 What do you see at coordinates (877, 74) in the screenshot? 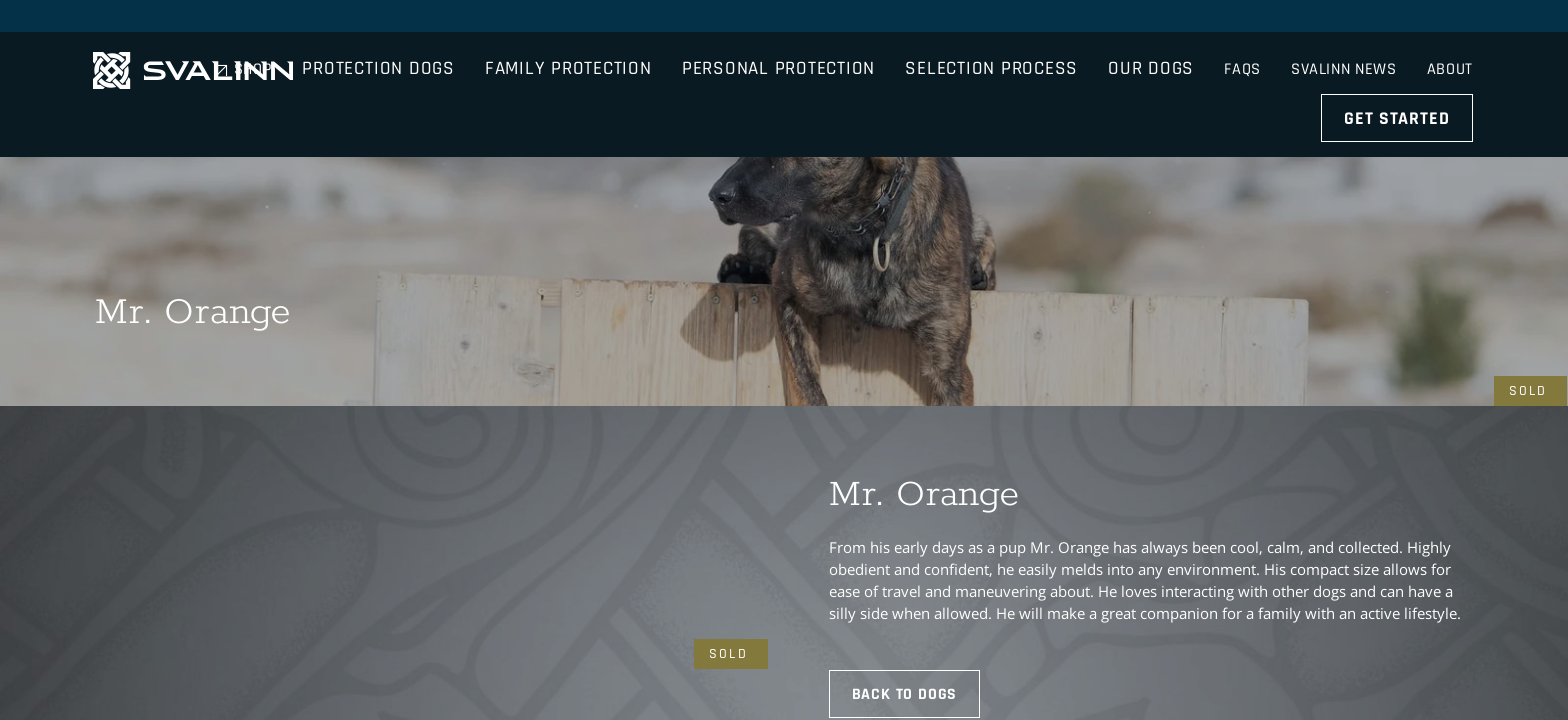
I see `Personal Protection` at bounding box center [877, 74].